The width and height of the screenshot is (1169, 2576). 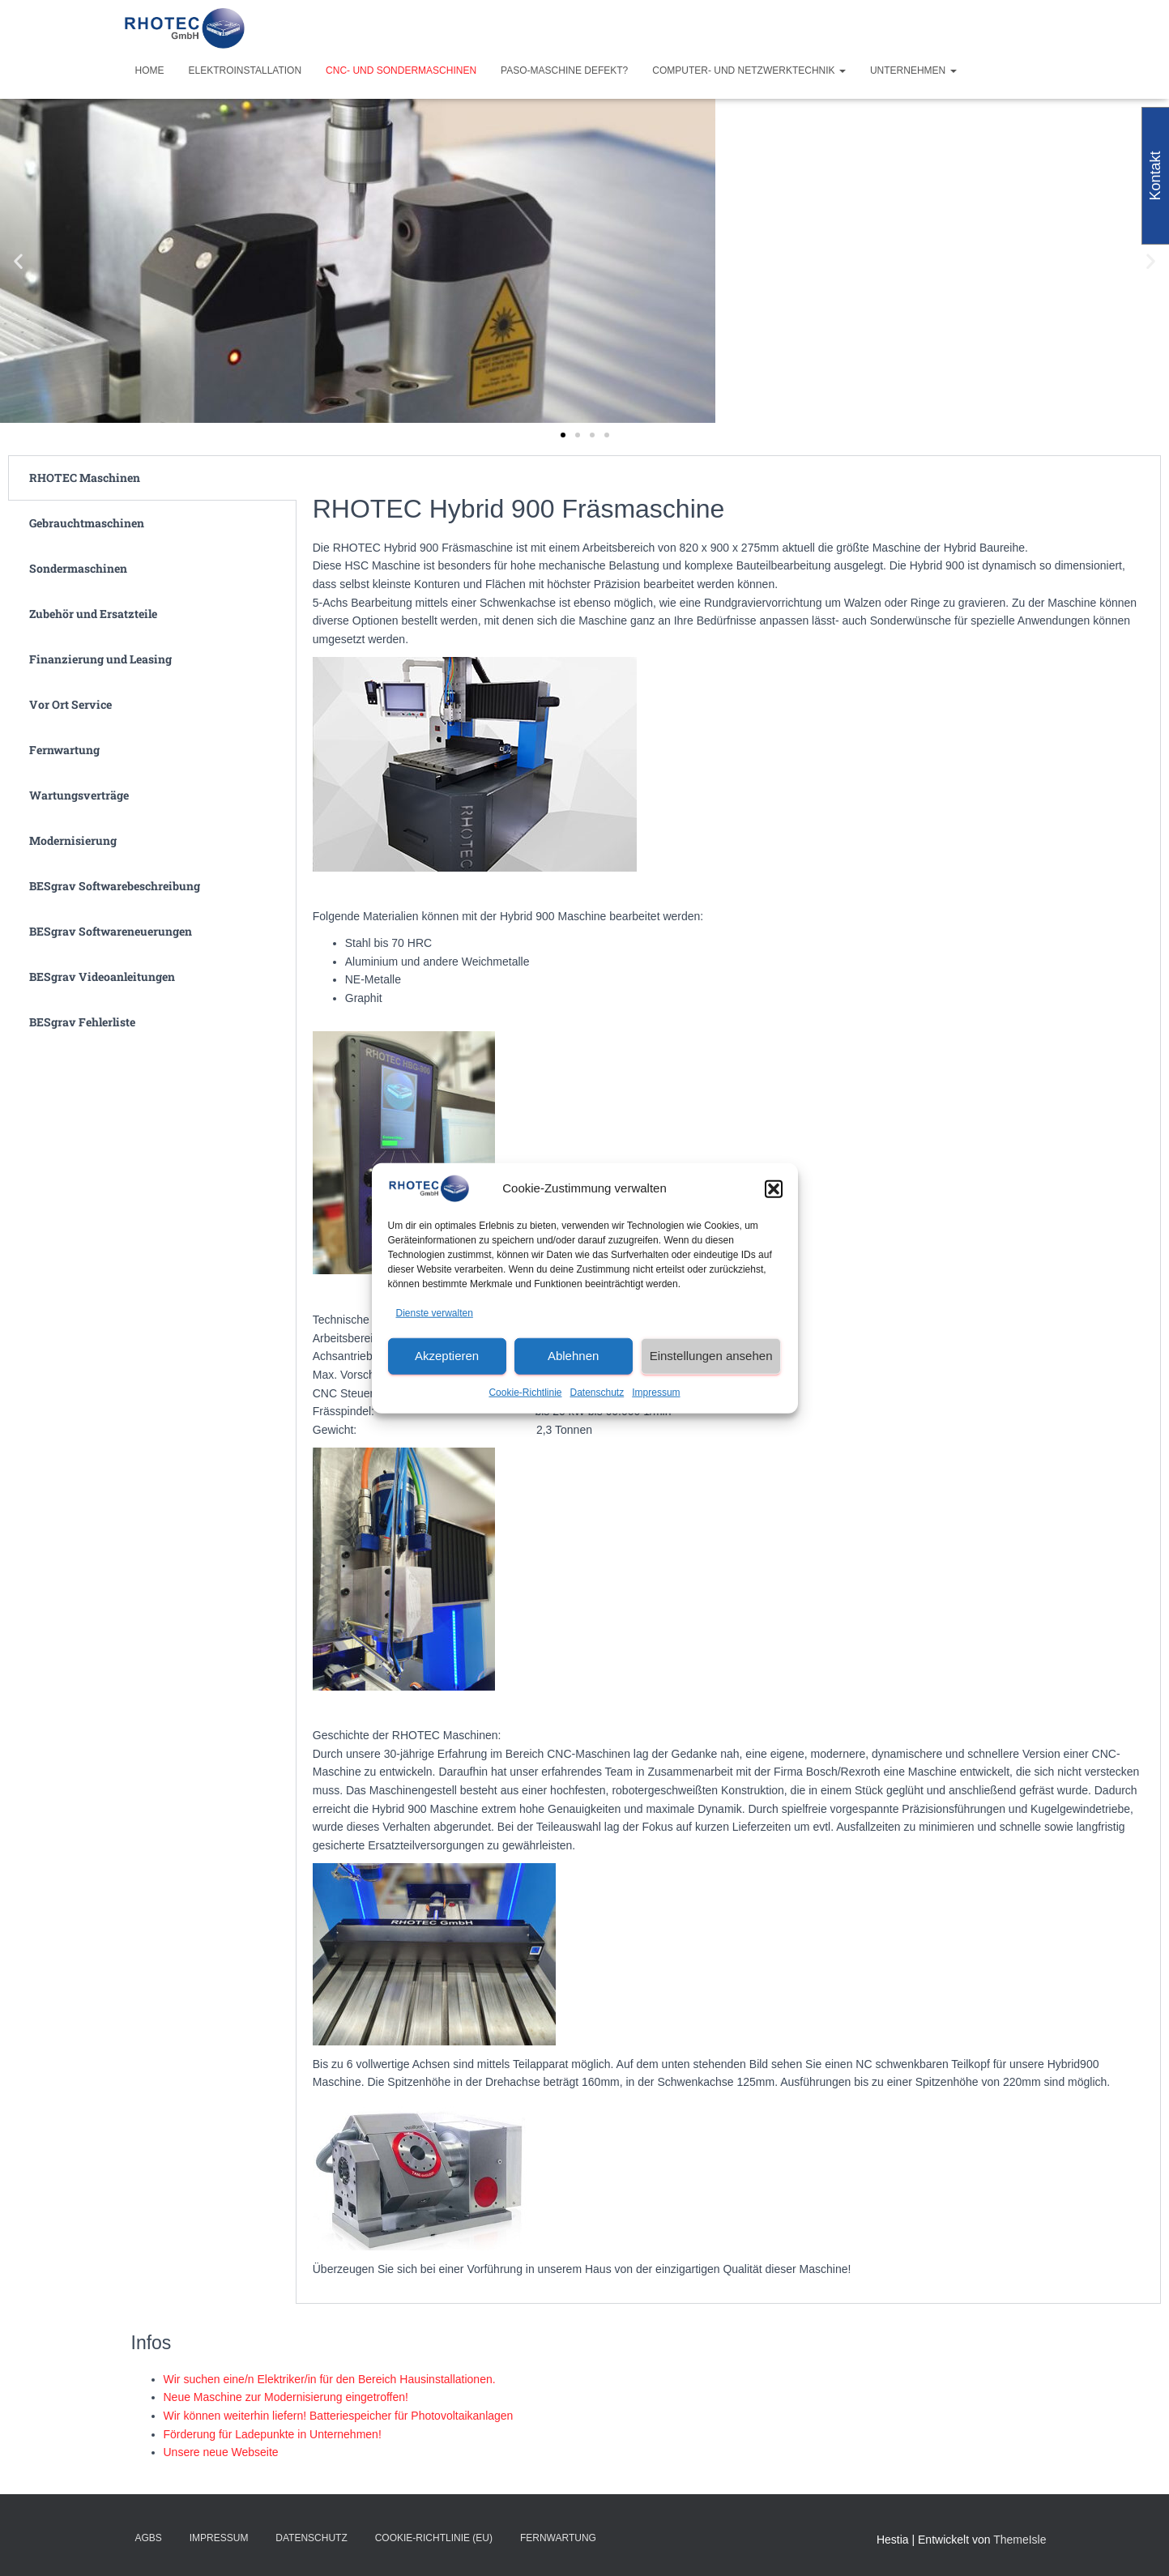 What do you see at coordinates (114, 885) in the screenshot?
I see `BESgrav Softwarebeschreibung [tab]` at bounding box center [114, 885].